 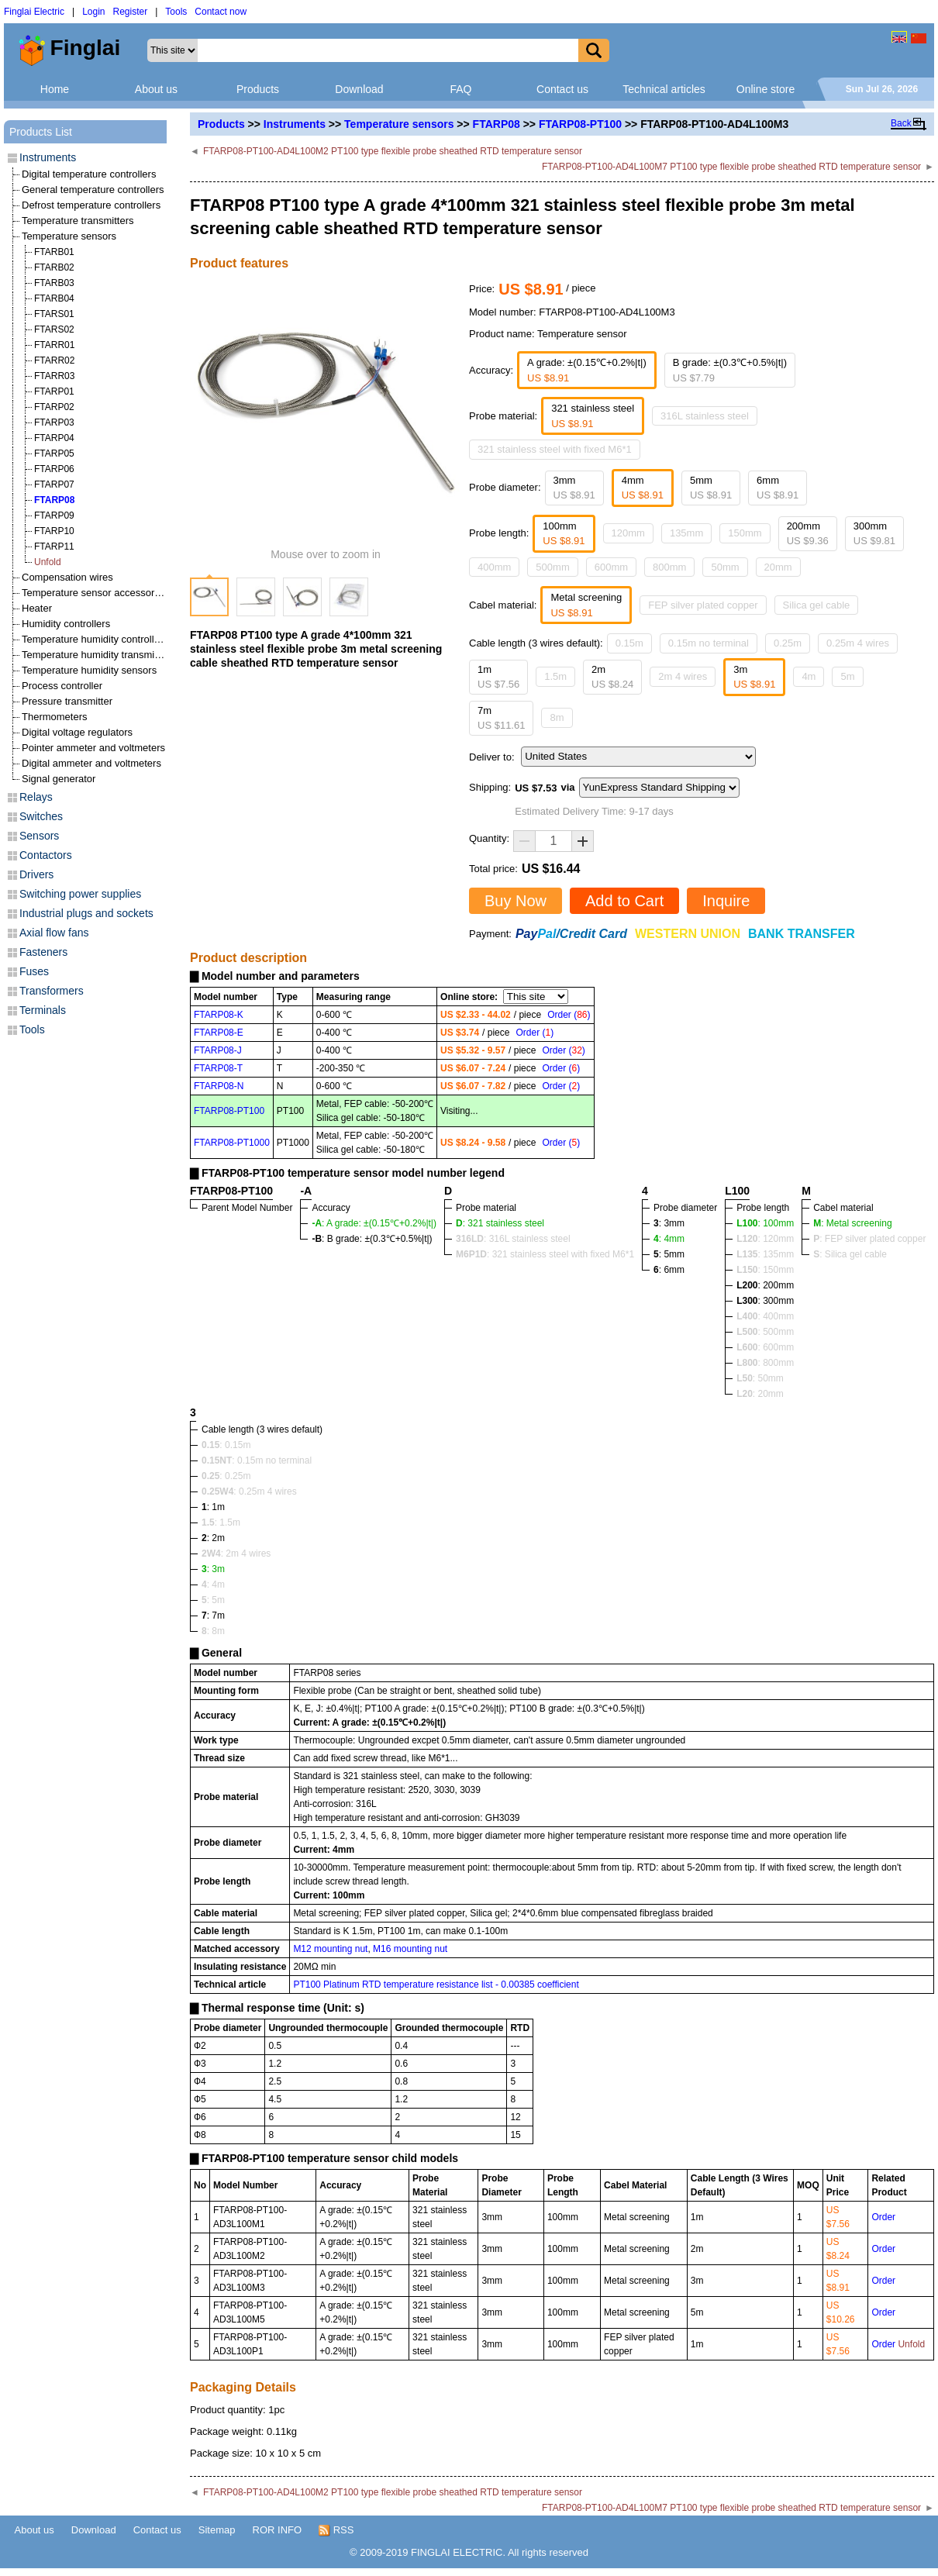 What do you see at coordinates (221, 1522) in the screenshot?
I see `: 1.5m` at bounding box center [221, 1522].